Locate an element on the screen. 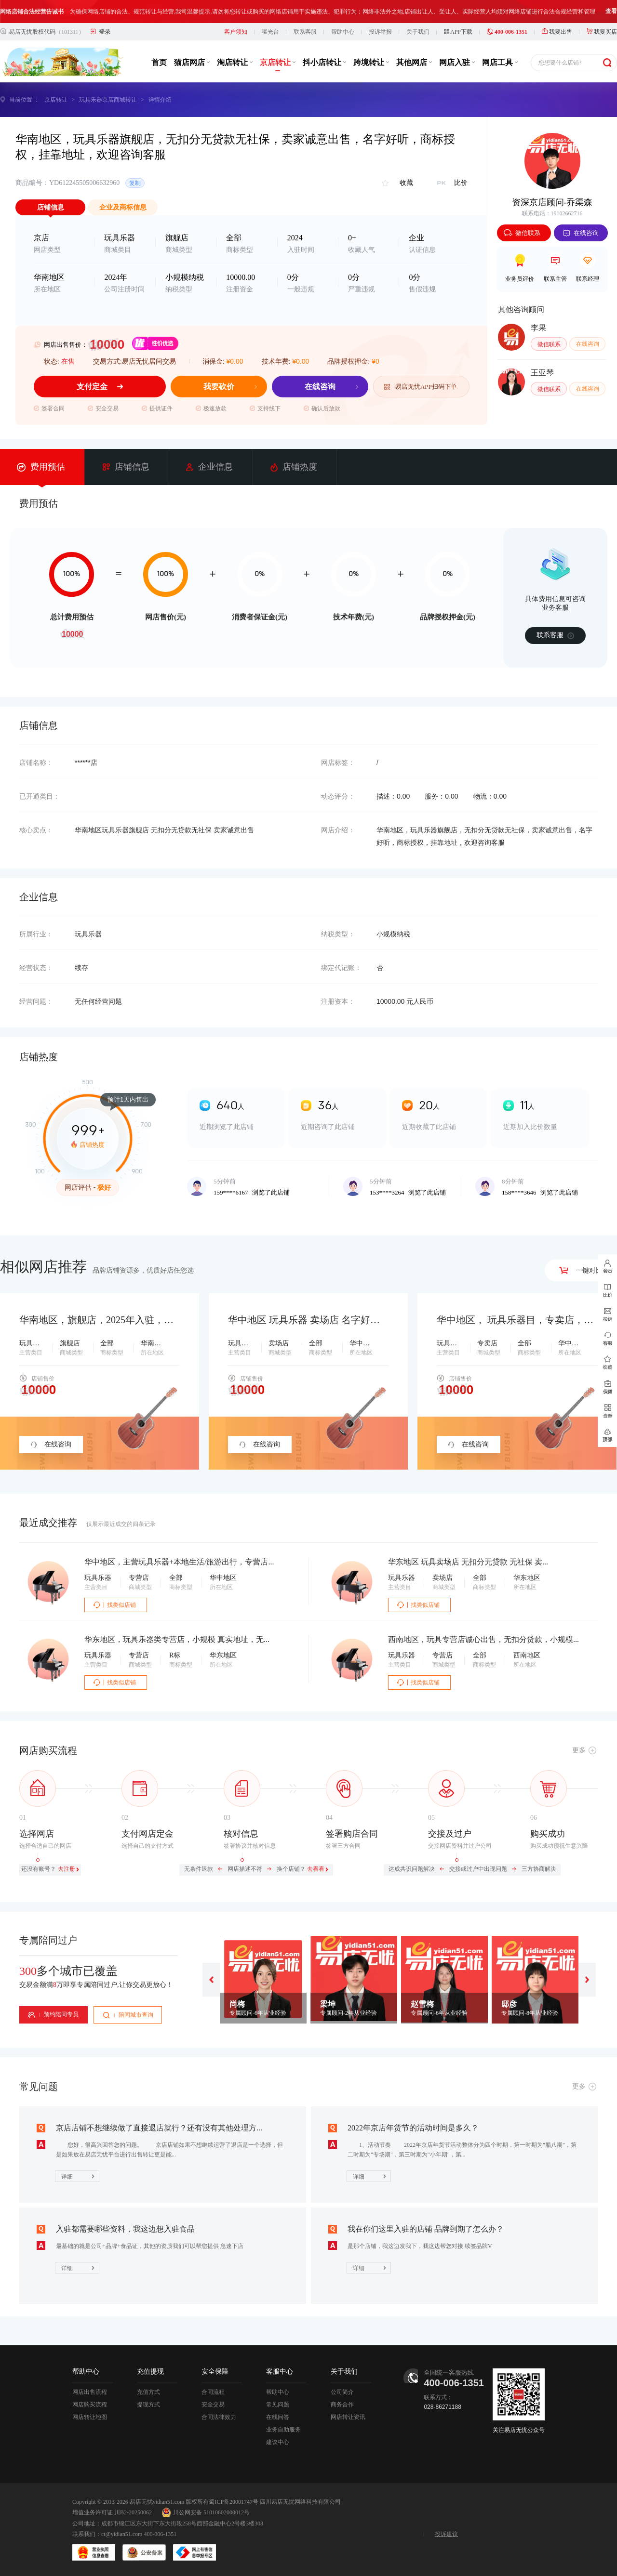 This screenshot has height=2576, width=617. 企业信息 is located at coordinates (209, 467).